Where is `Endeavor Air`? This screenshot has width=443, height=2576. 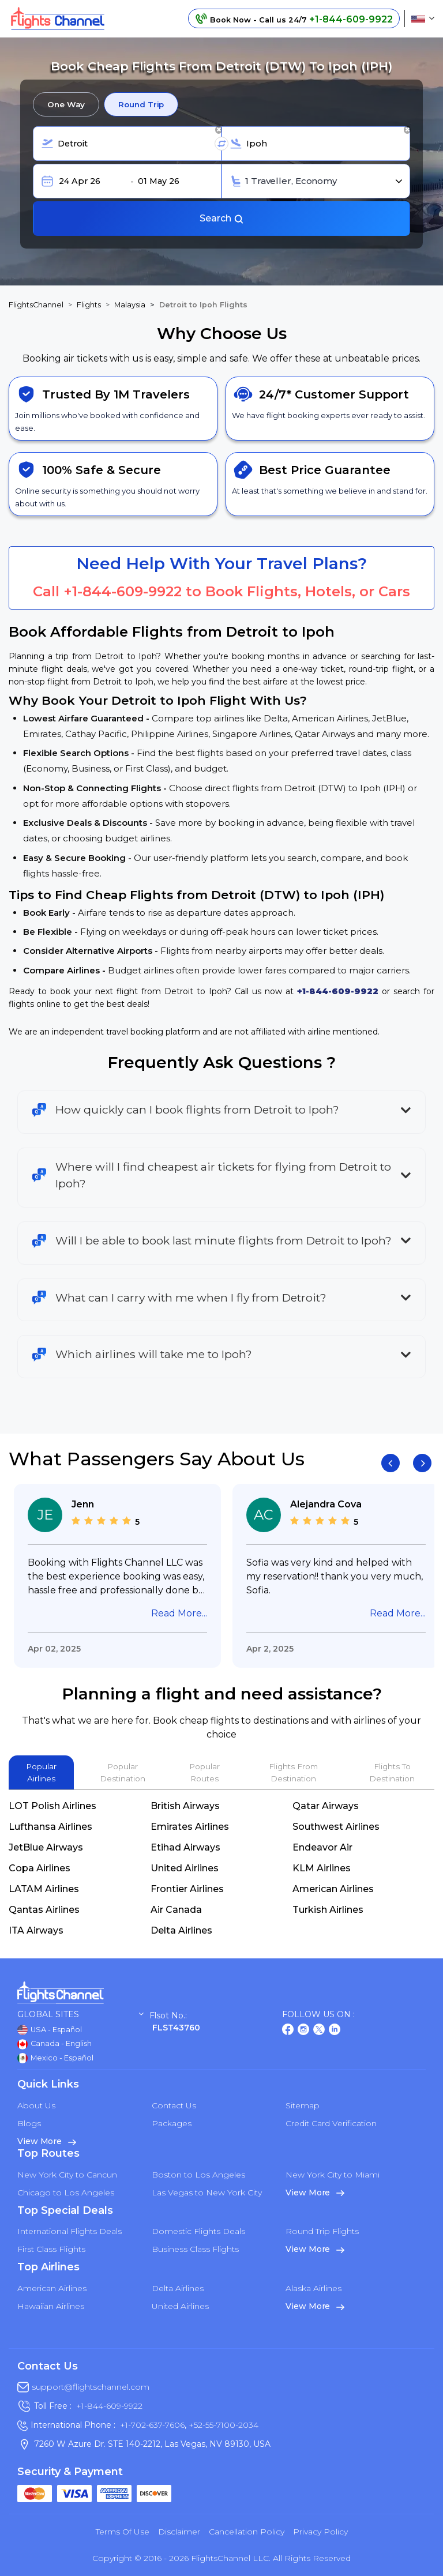 Endeavor Air is located at coordinates (322, 1847).